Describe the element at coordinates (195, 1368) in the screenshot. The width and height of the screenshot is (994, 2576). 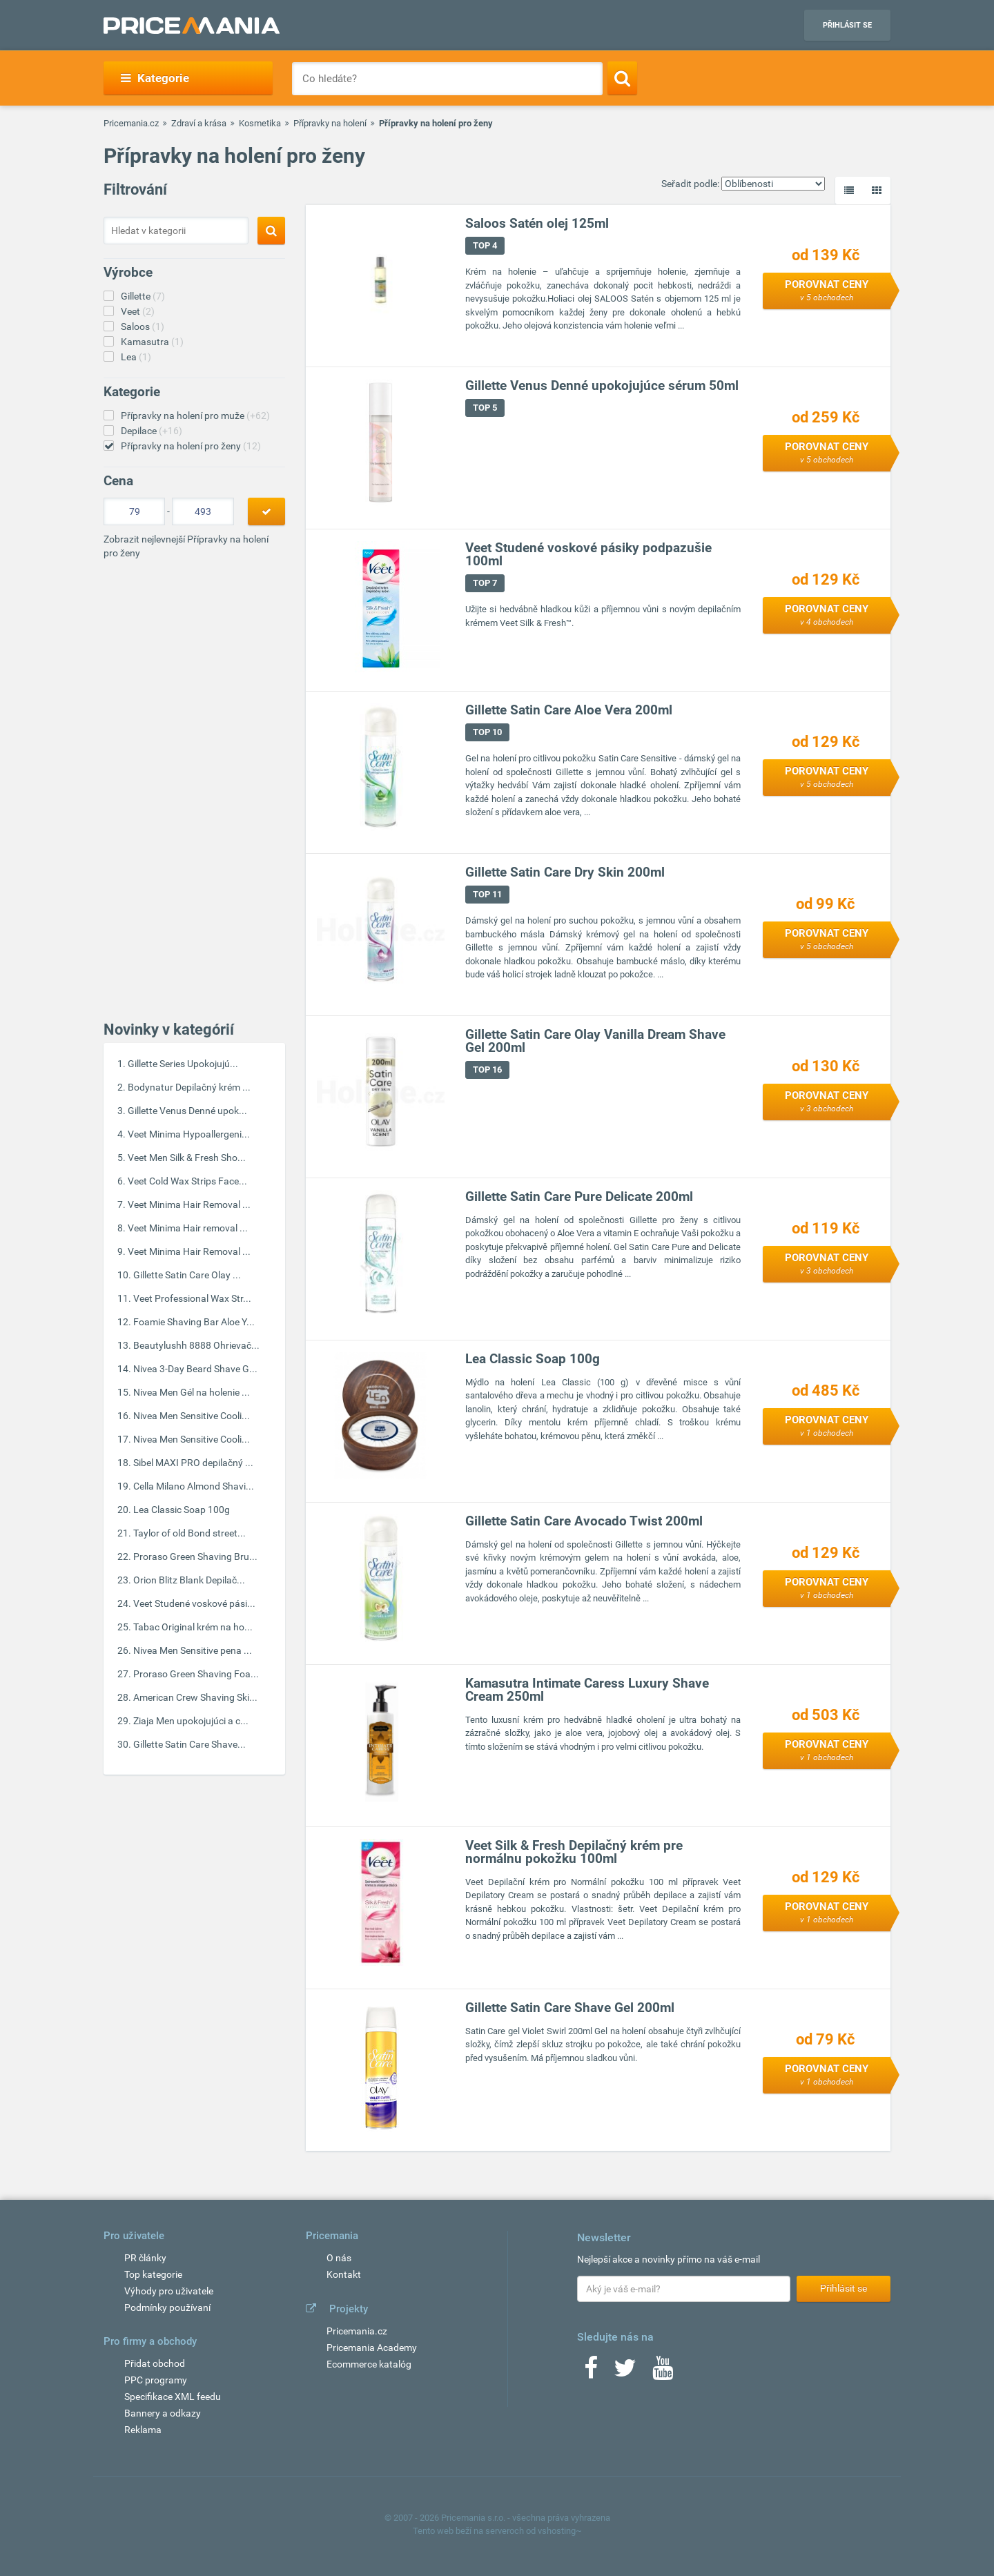
I see `Nivea 3-Day Beard Shave G...` at that location.